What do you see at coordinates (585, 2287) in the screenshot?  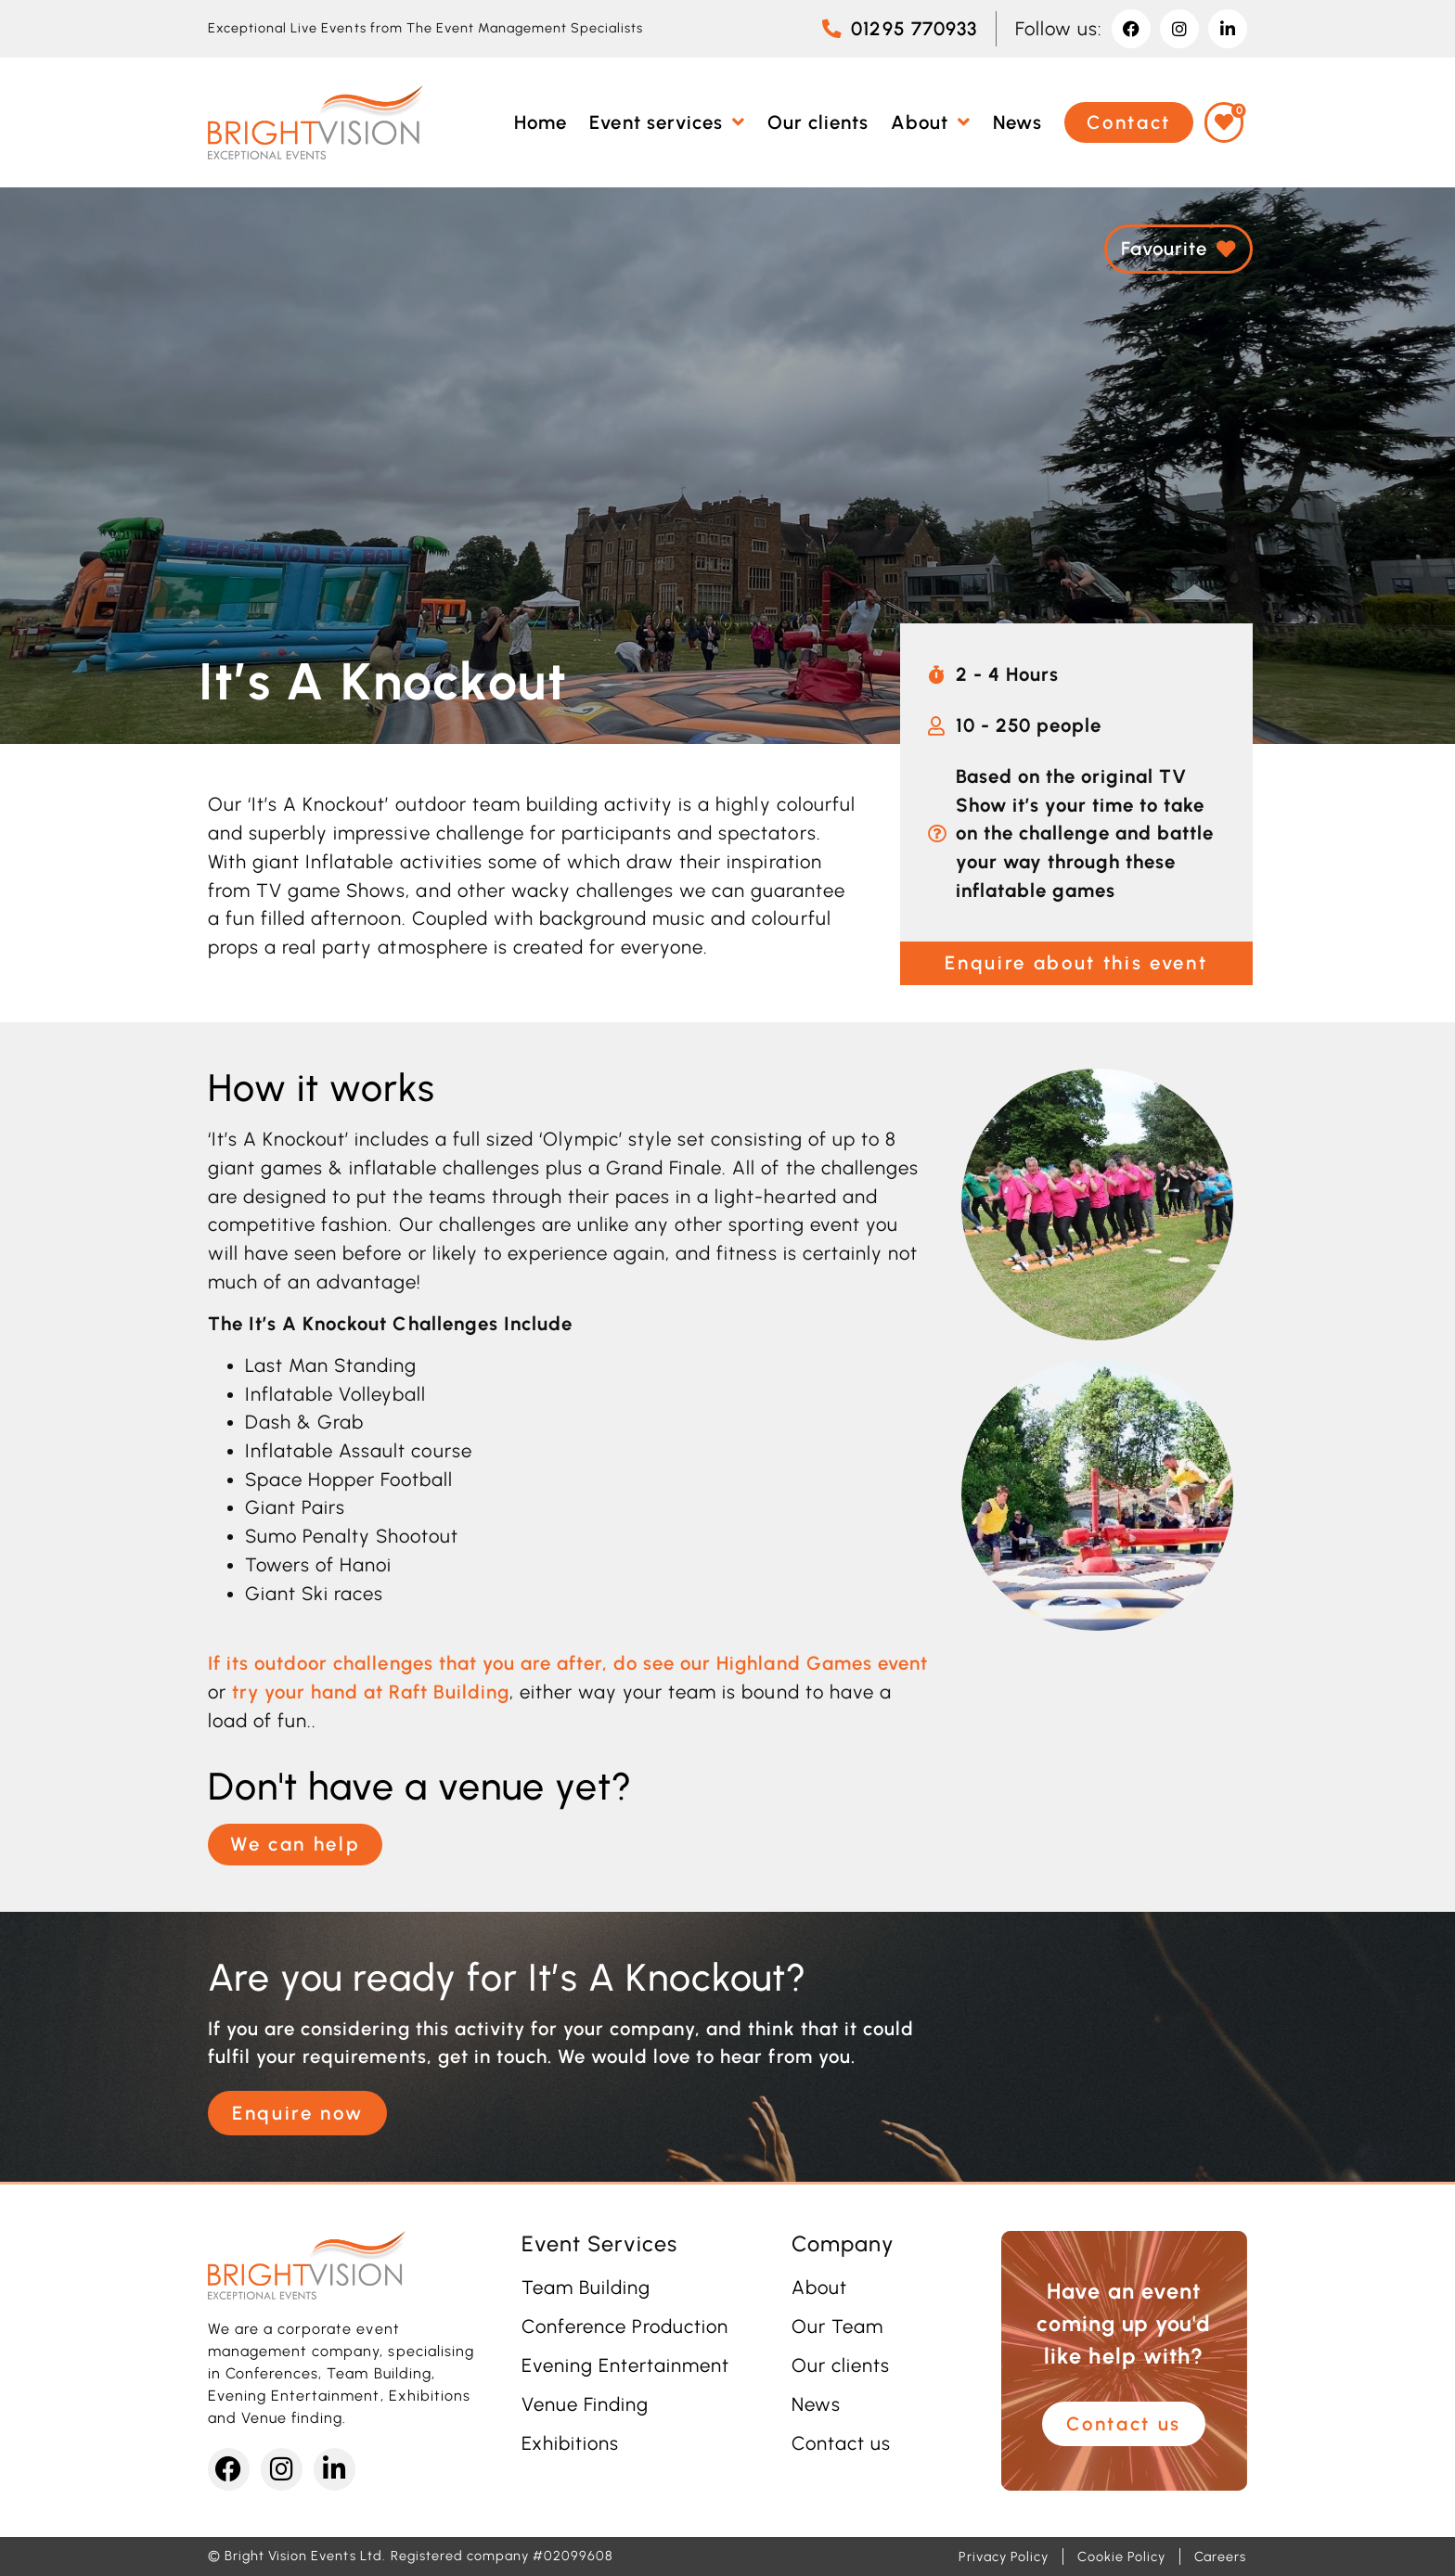 I see `Team Building` at bounding box center [585, 2287].